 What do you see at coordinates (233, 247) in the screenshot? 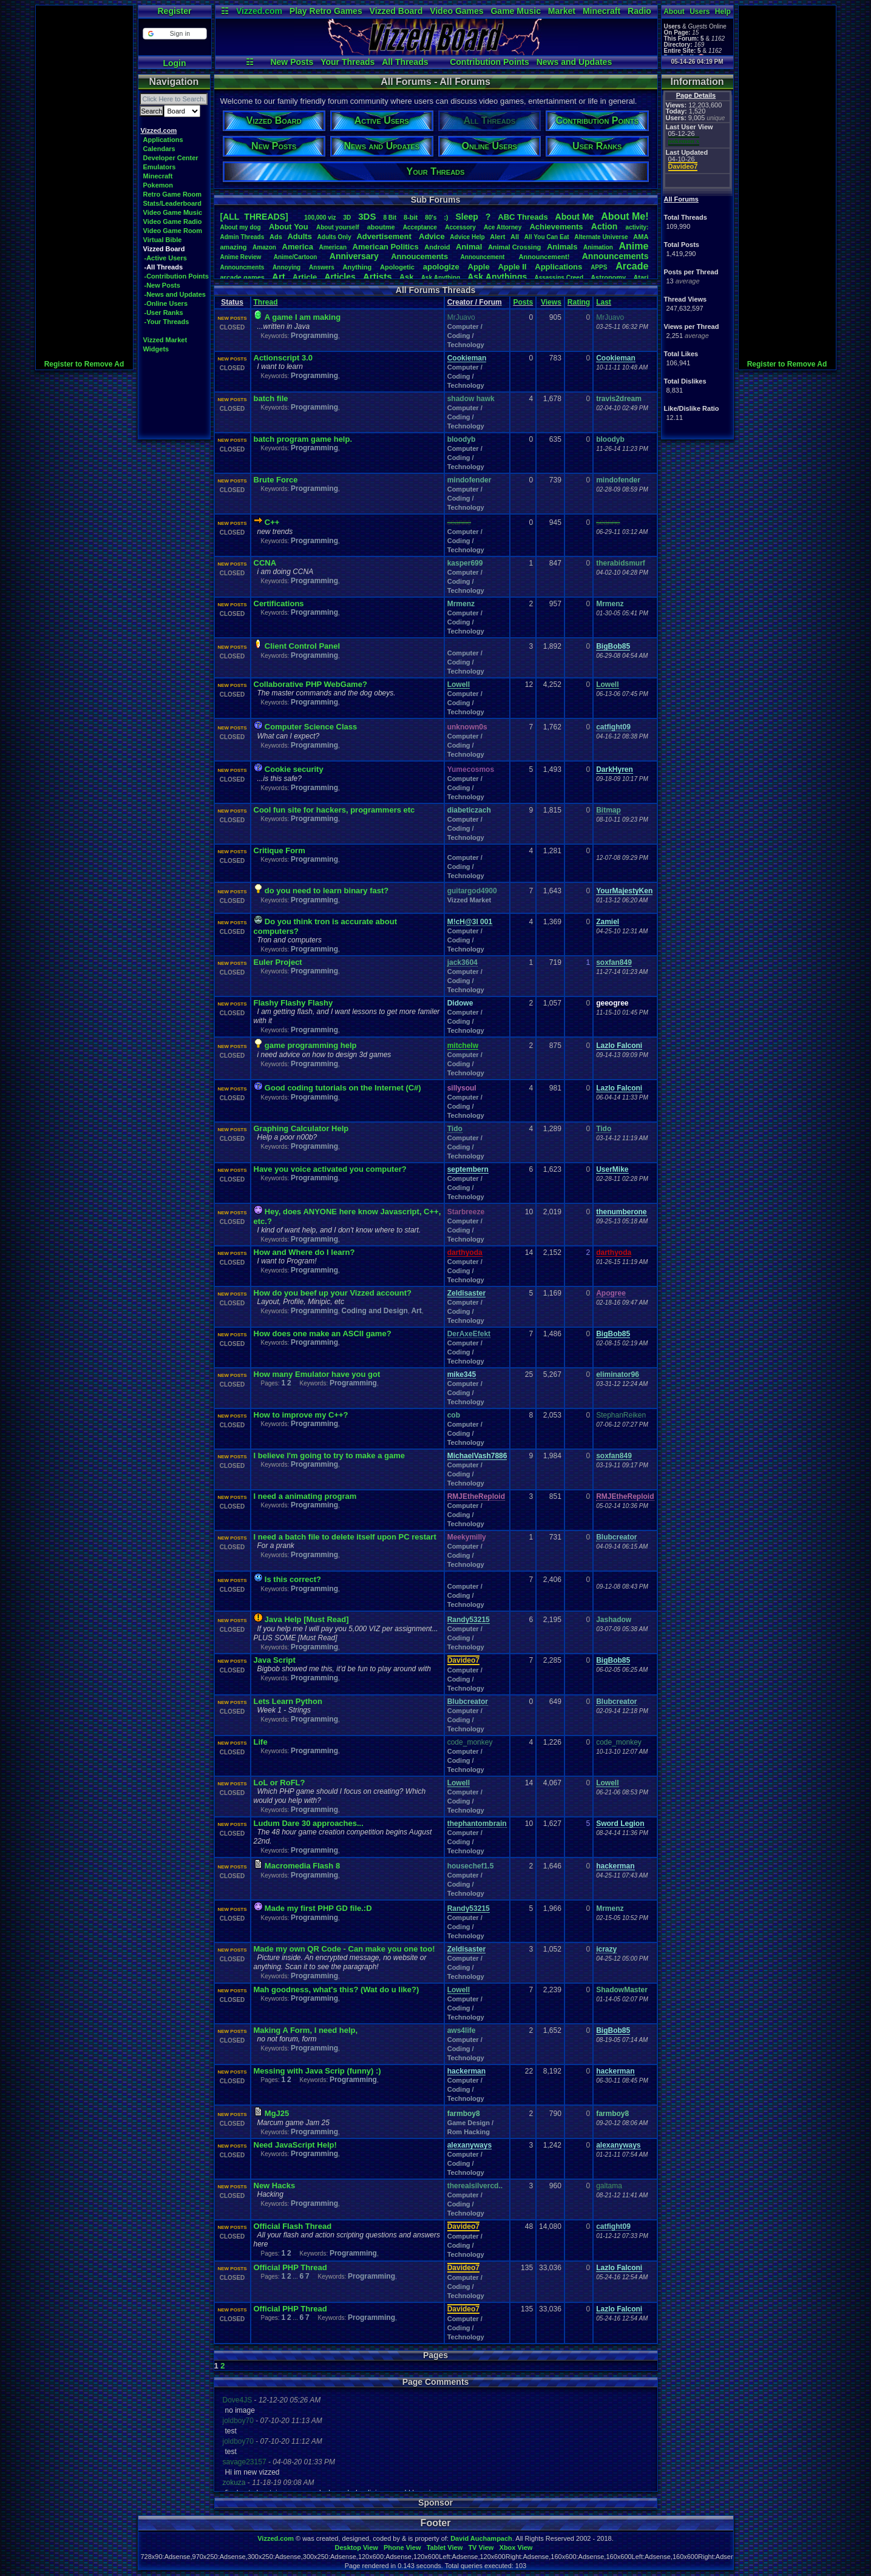
I see `amazing` at bounding box center [233, 247].